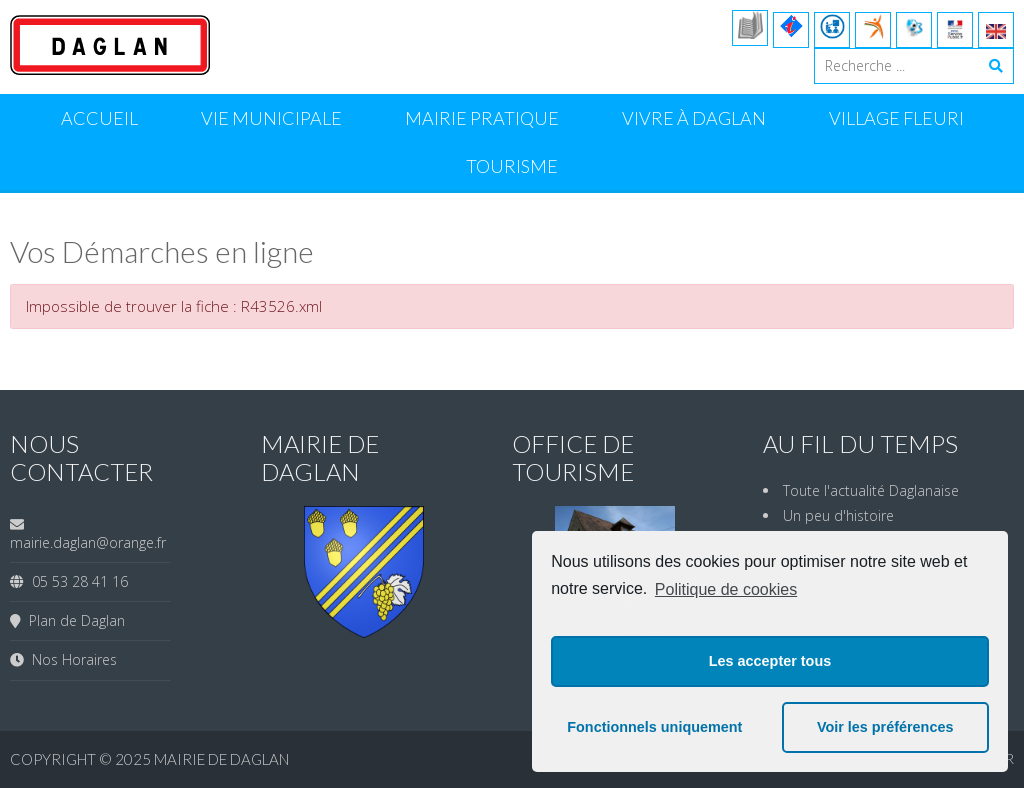  What do you see at coordinates (271, 118) in the screenshot?
I see `Vie Municipale` at bounding box center [271, 118].